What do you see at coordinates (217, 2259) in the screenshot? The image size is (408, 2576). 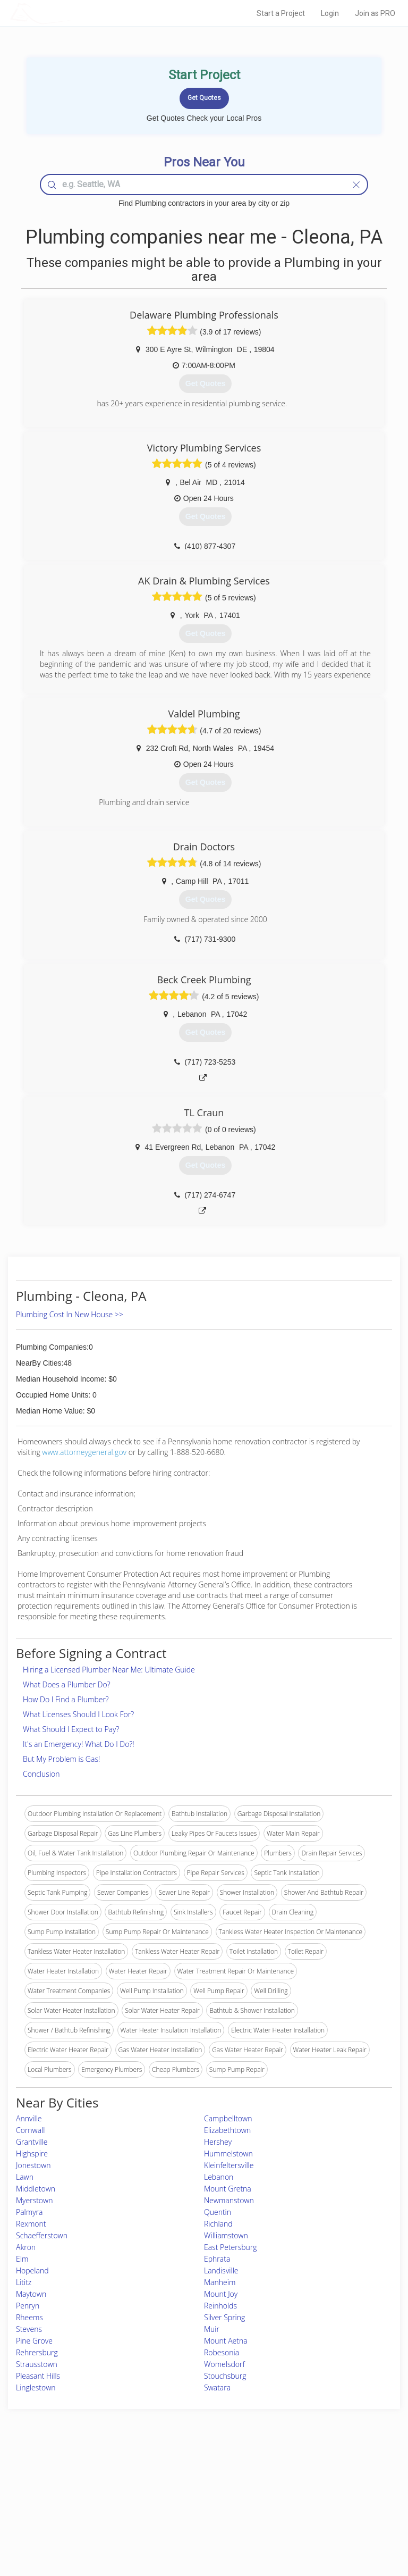 I see `Ephrata` at bounding box center [217, 2259].